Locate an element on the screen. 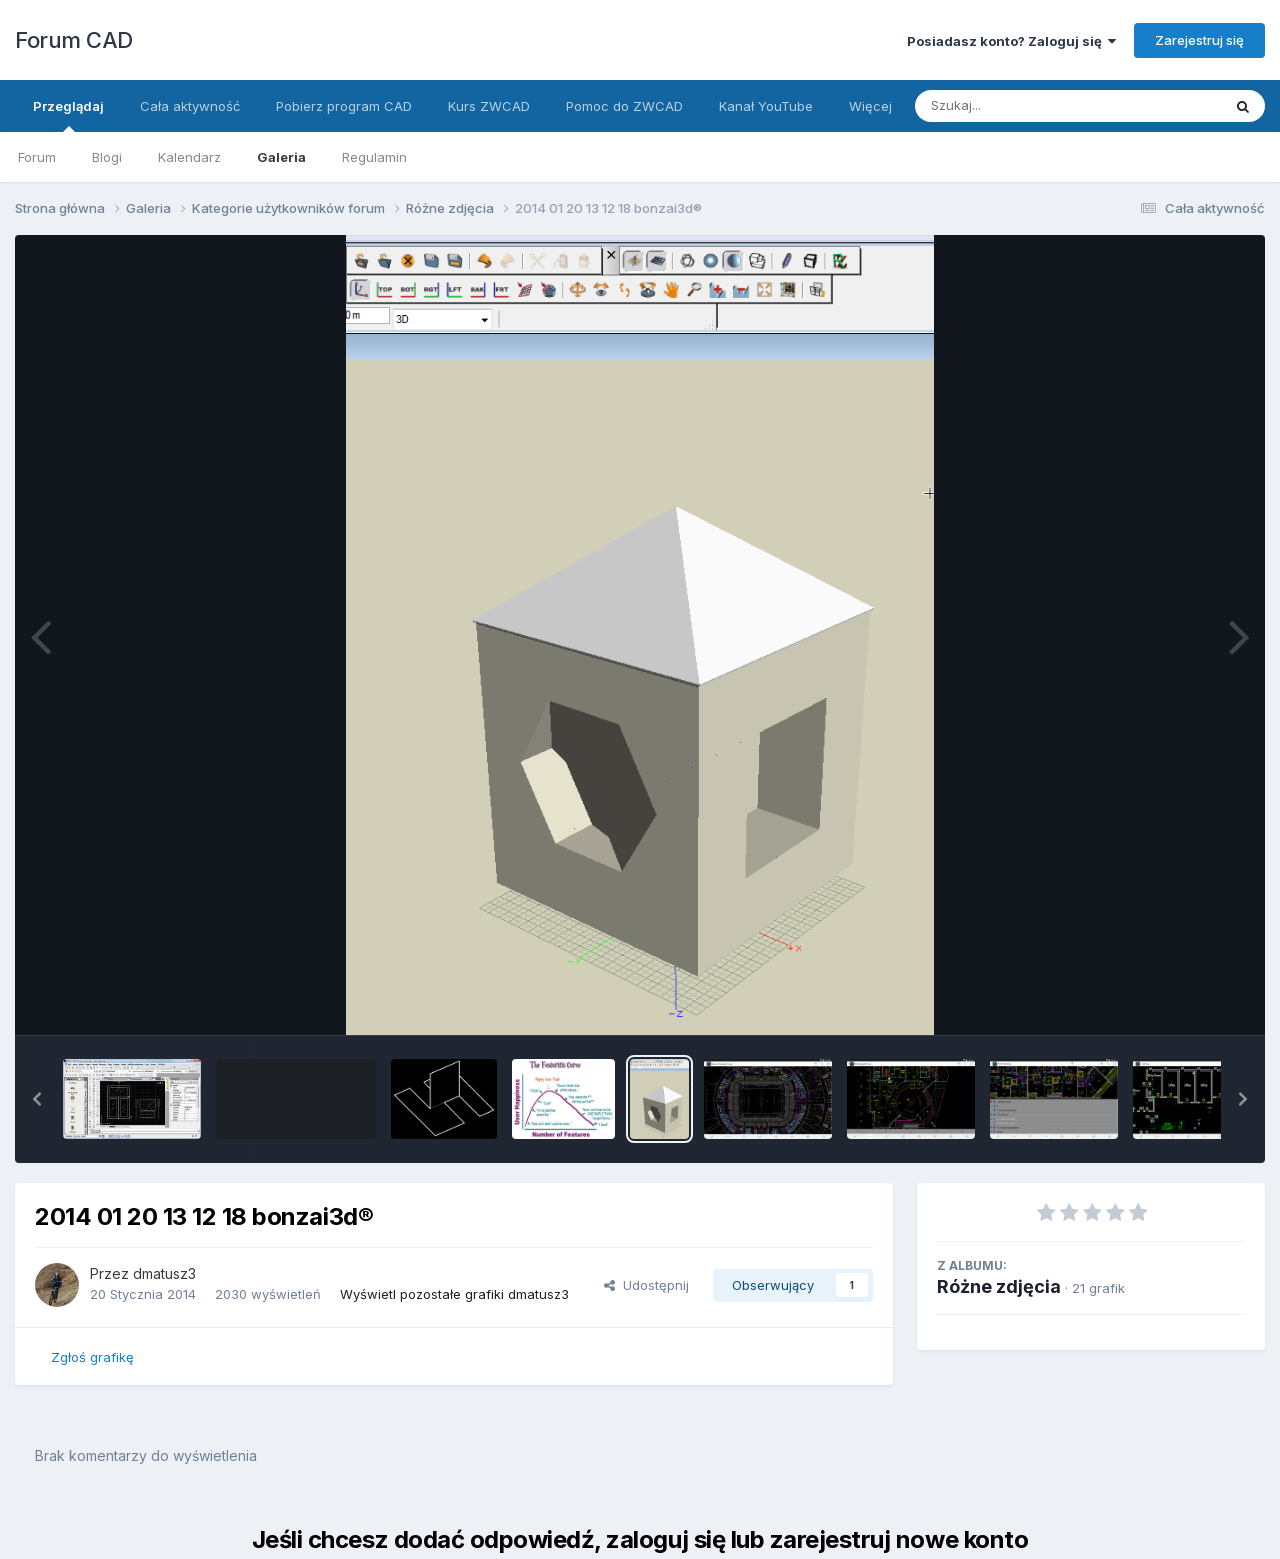 Image resolution: width=1280 pixels, height=1559 pixels. Zarejestruj się is located at coordinates (1199, 40).